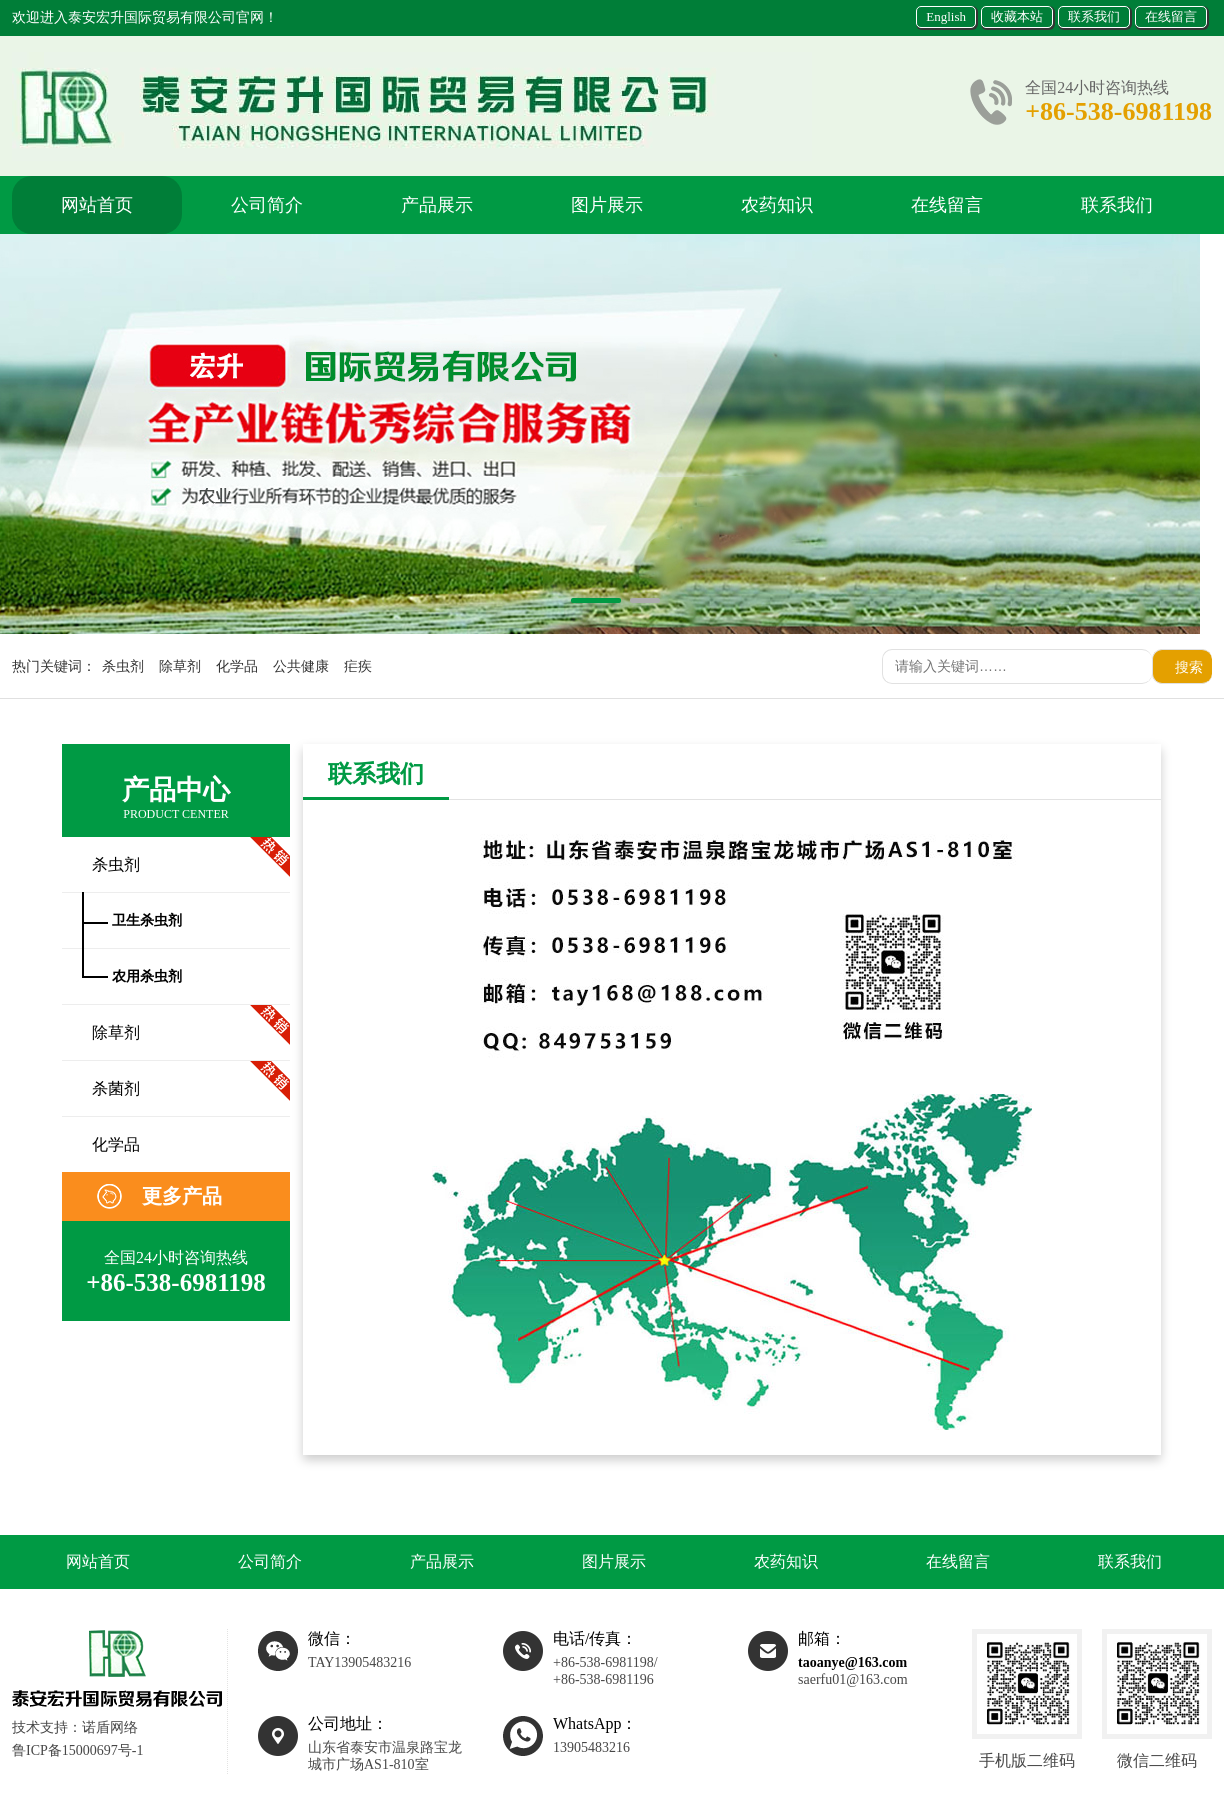  What do you see at coordinates (180, 666) in the screenshot?
I see `除草剂` at bounding box center [180, 666].